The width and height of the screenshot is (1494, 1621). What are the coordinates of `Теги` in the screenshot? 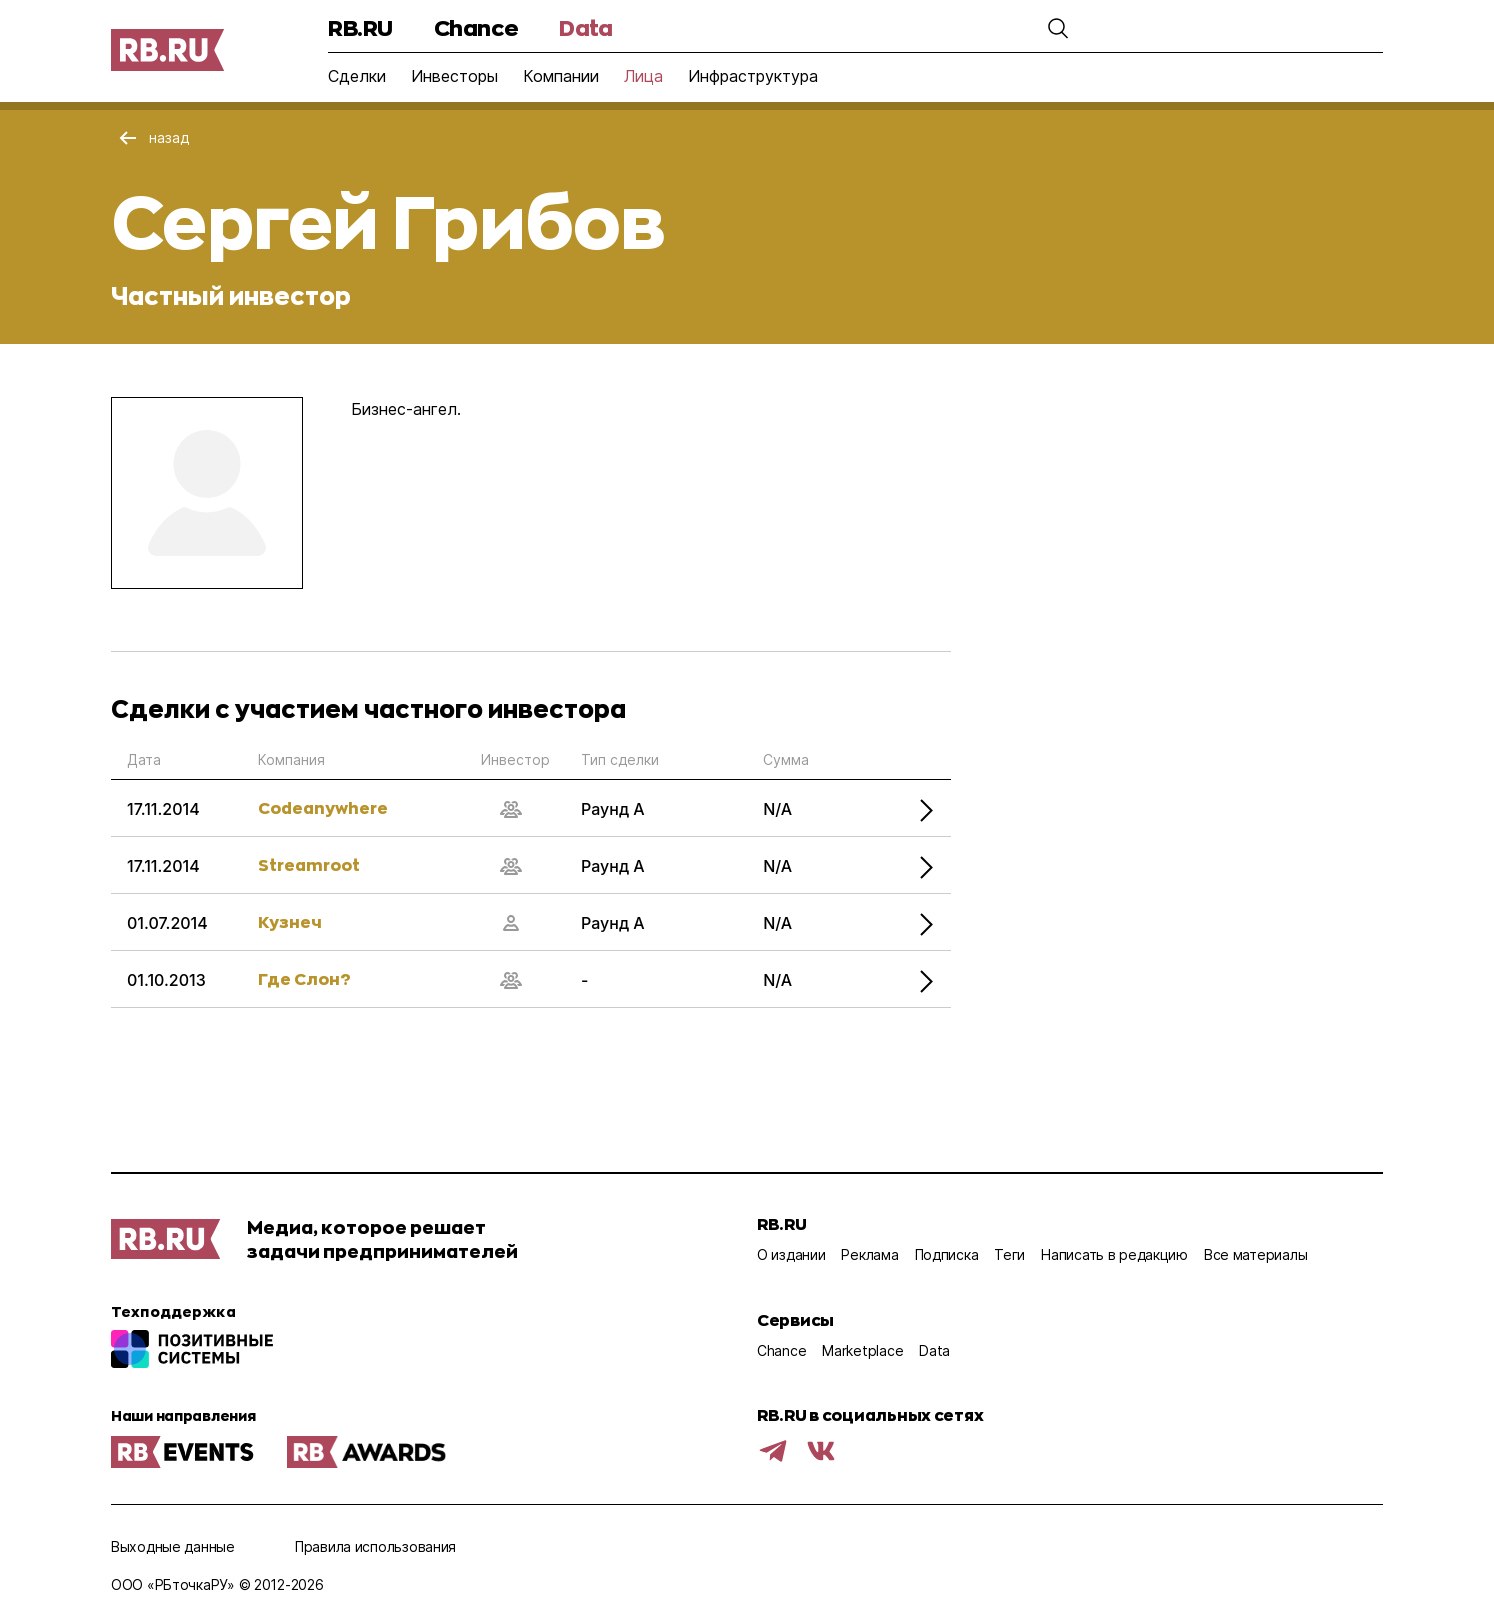 It's located at (1009, 1254).